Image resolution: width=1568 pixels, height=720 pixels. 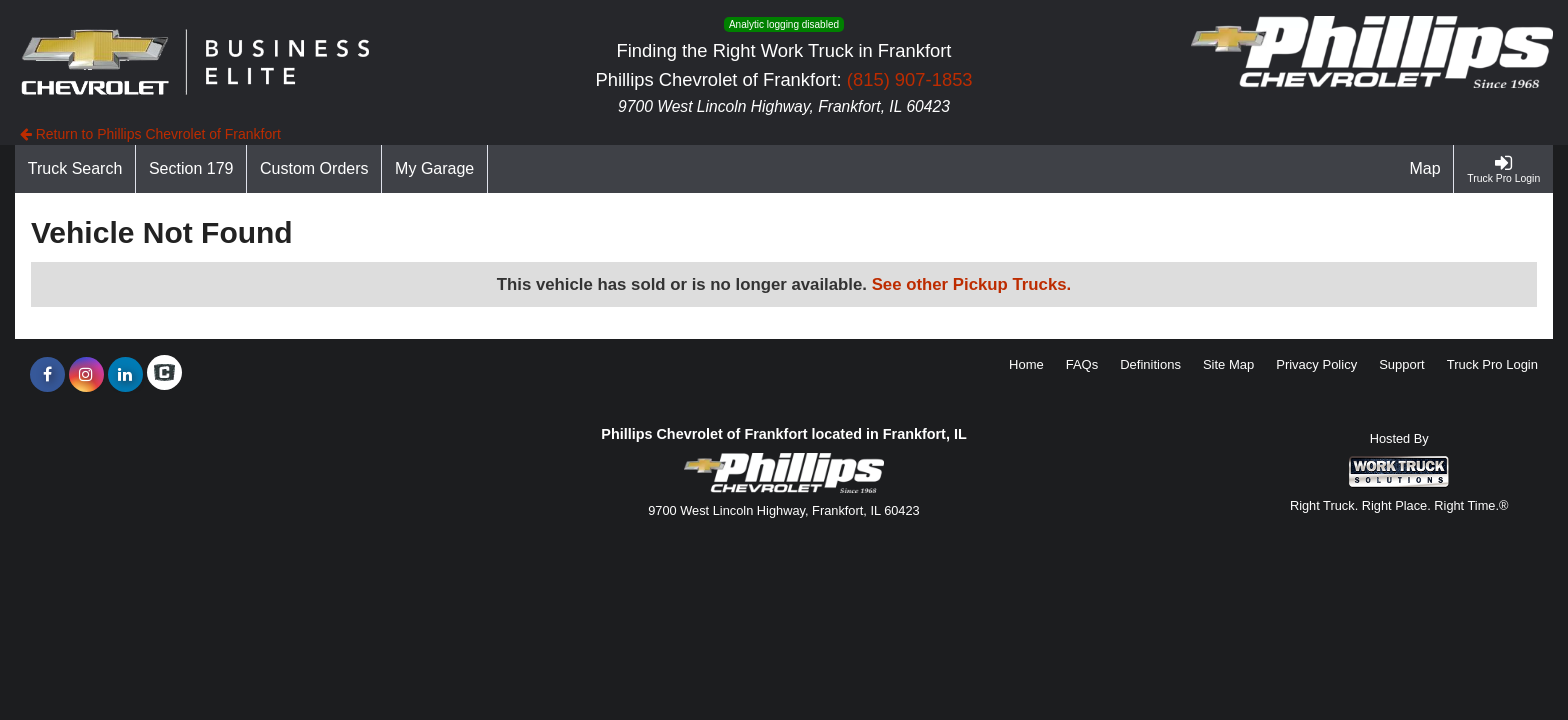 I want to click on Support, so click(x=1402, y=364).